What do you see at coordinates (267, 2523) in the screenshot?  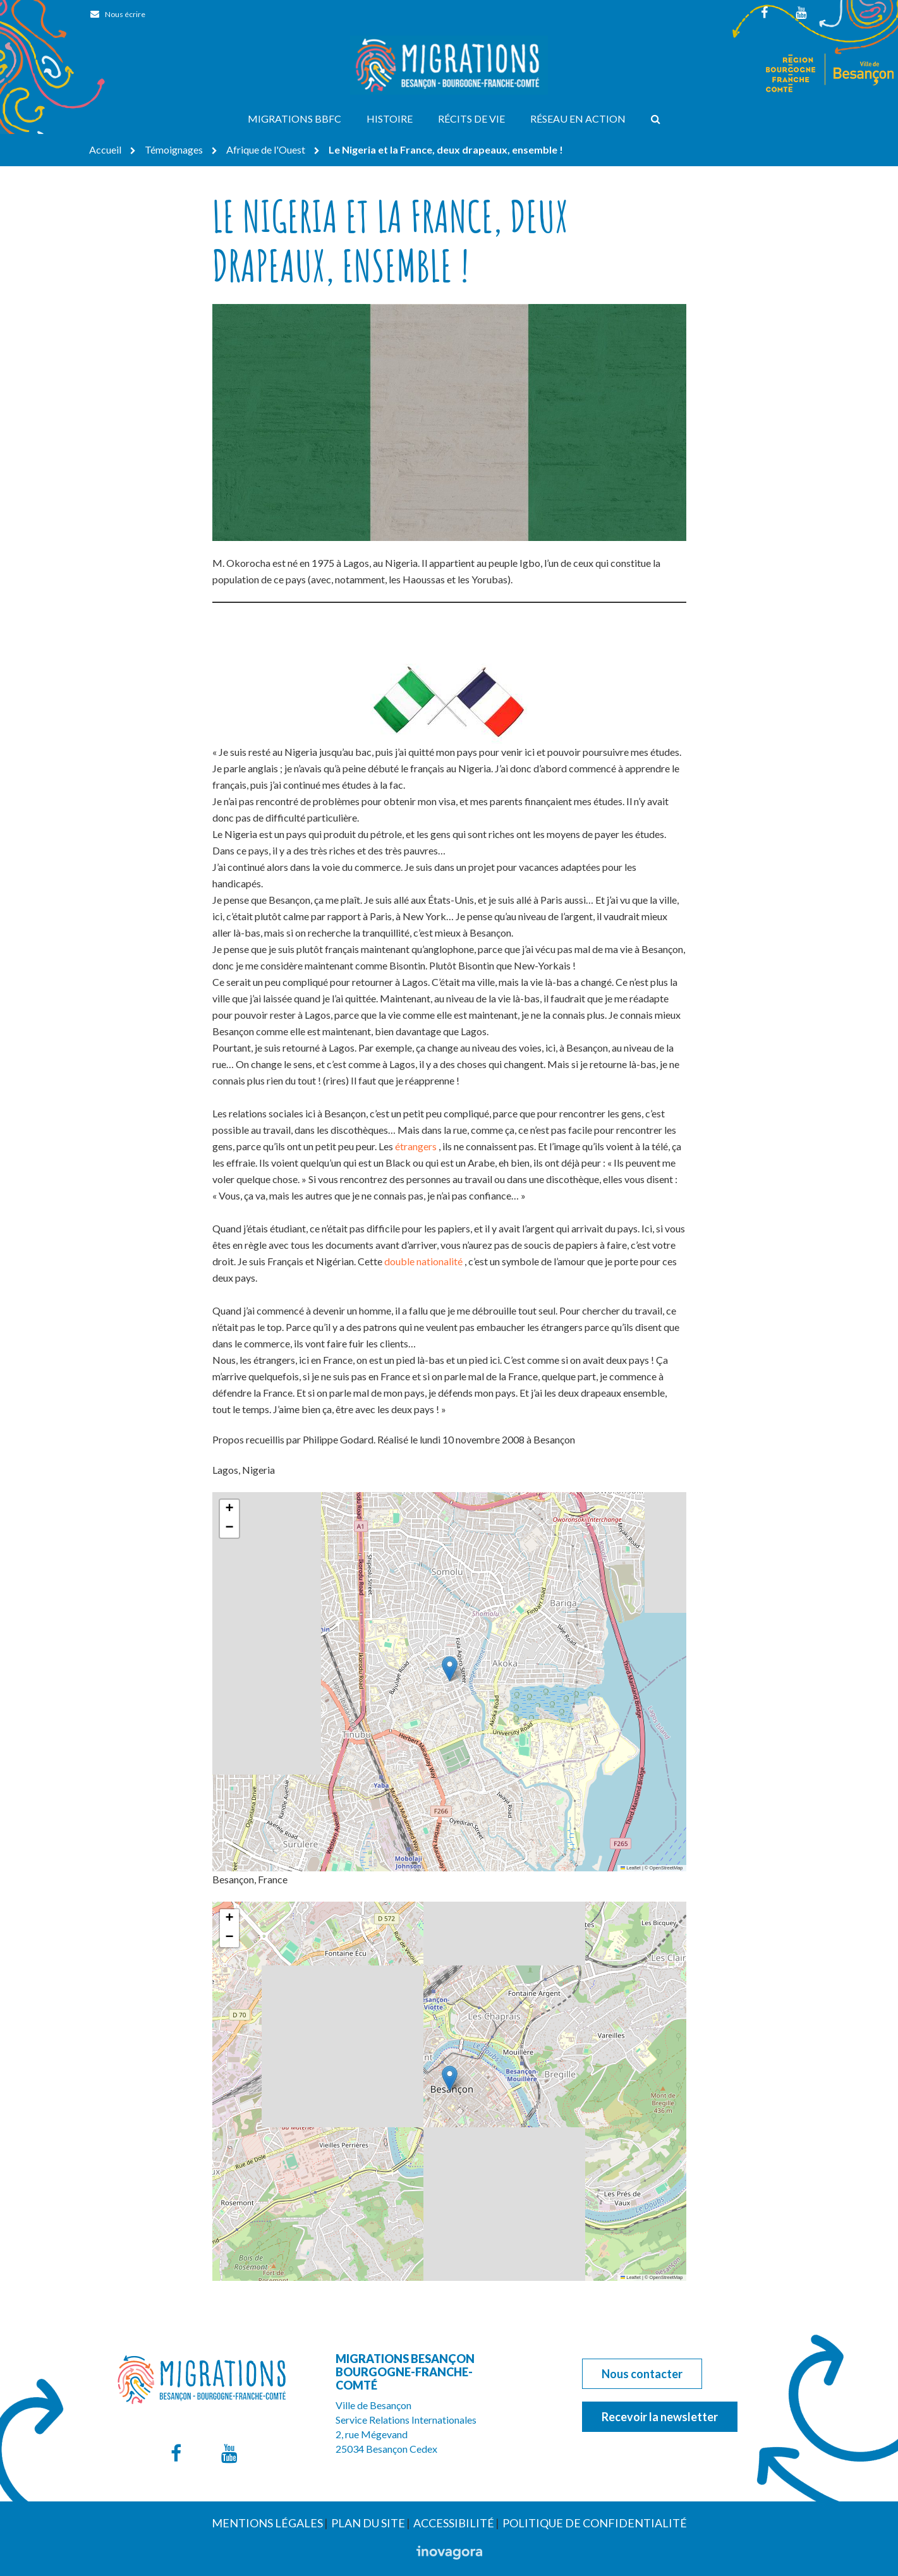 I see `Mentions Légales` at bounding box center [267, 2523].